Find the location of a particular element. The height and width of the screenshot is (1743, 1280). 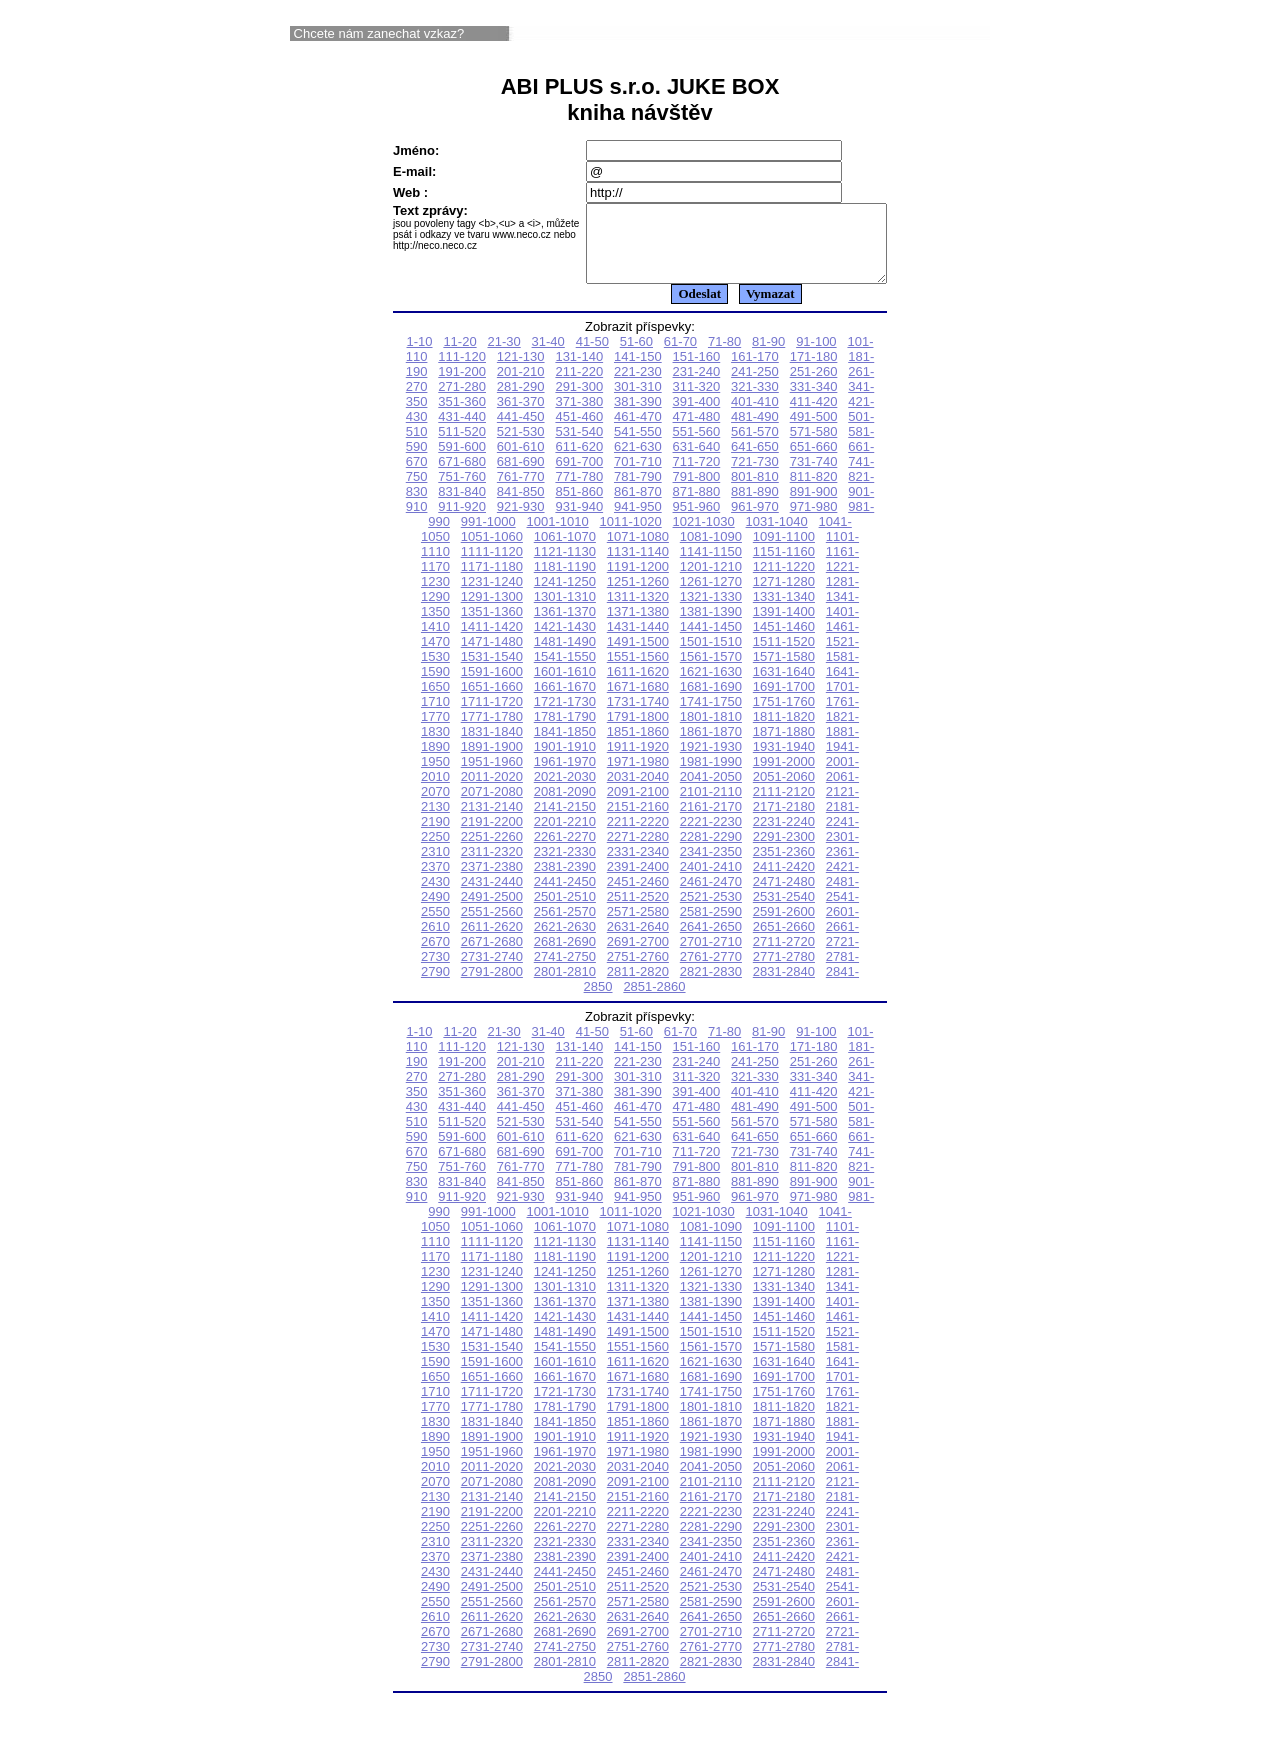

1351-1360 is located at coordinates (492, 626).